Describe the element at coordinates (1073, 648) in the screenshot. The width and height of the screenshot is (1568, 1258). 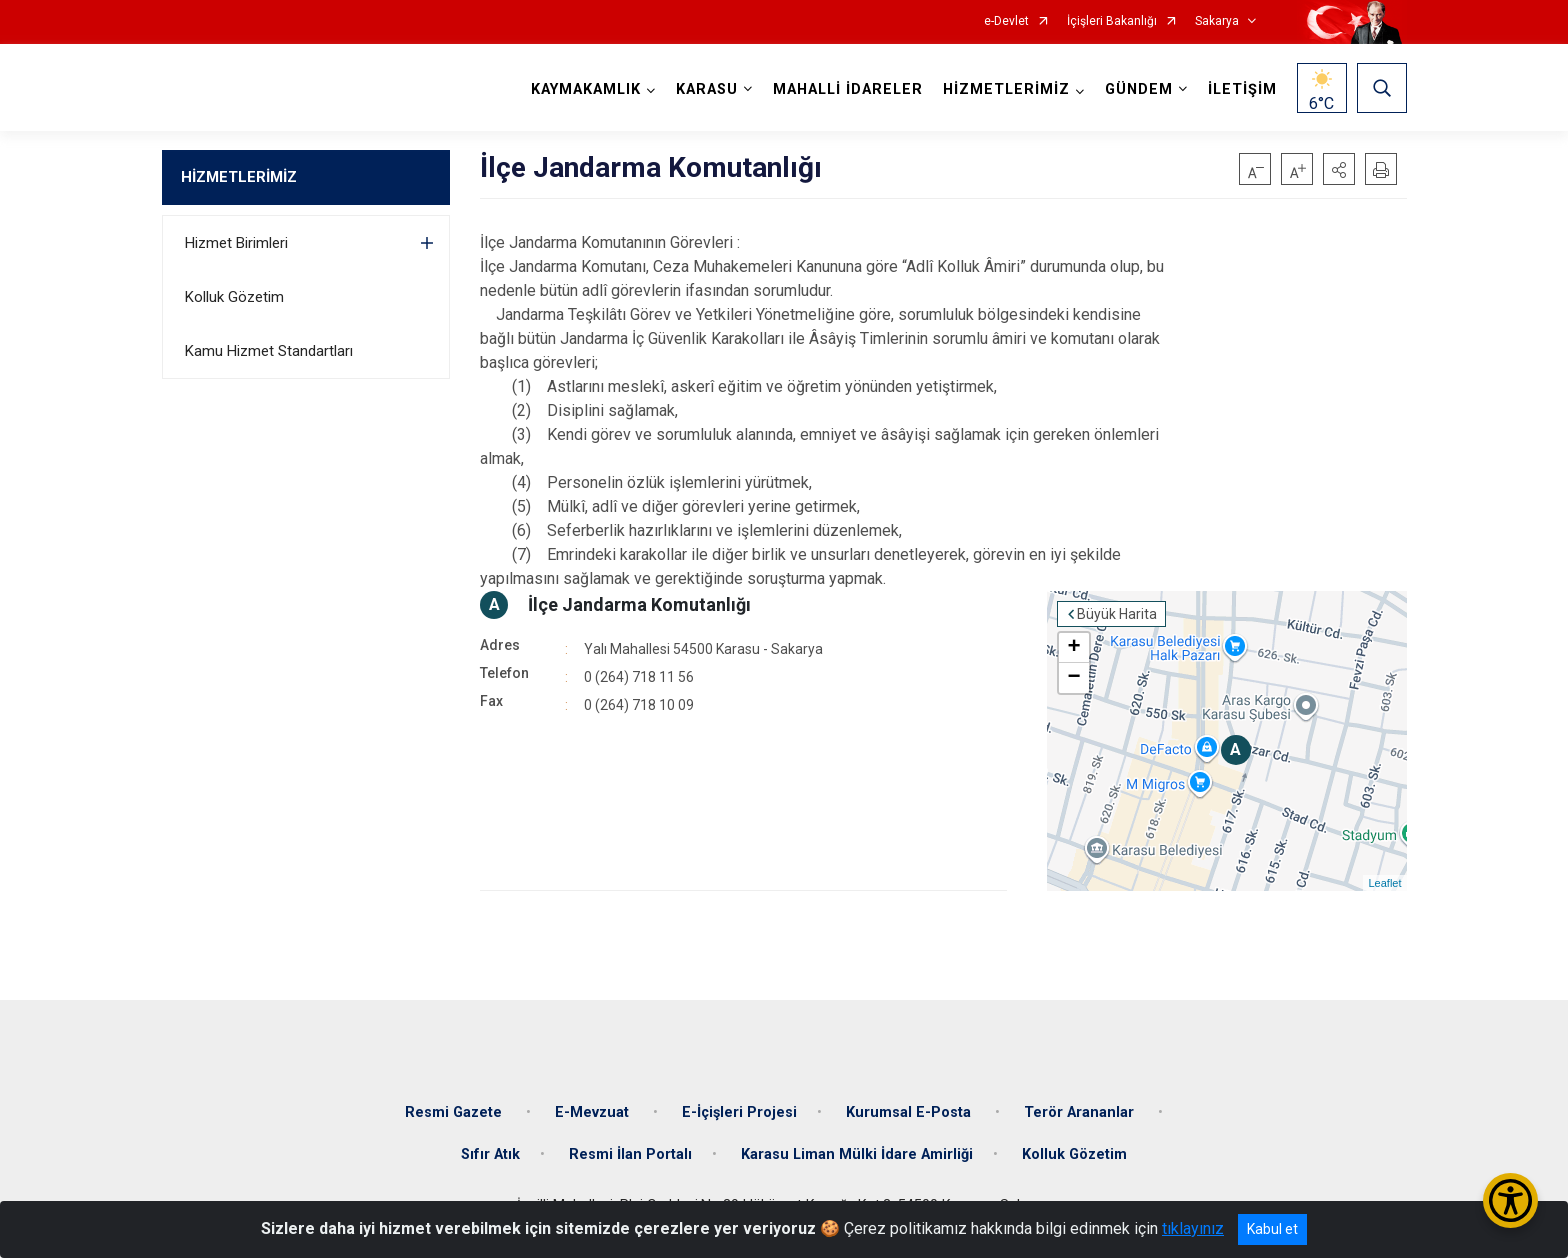
I see `+ [button]` at that location.